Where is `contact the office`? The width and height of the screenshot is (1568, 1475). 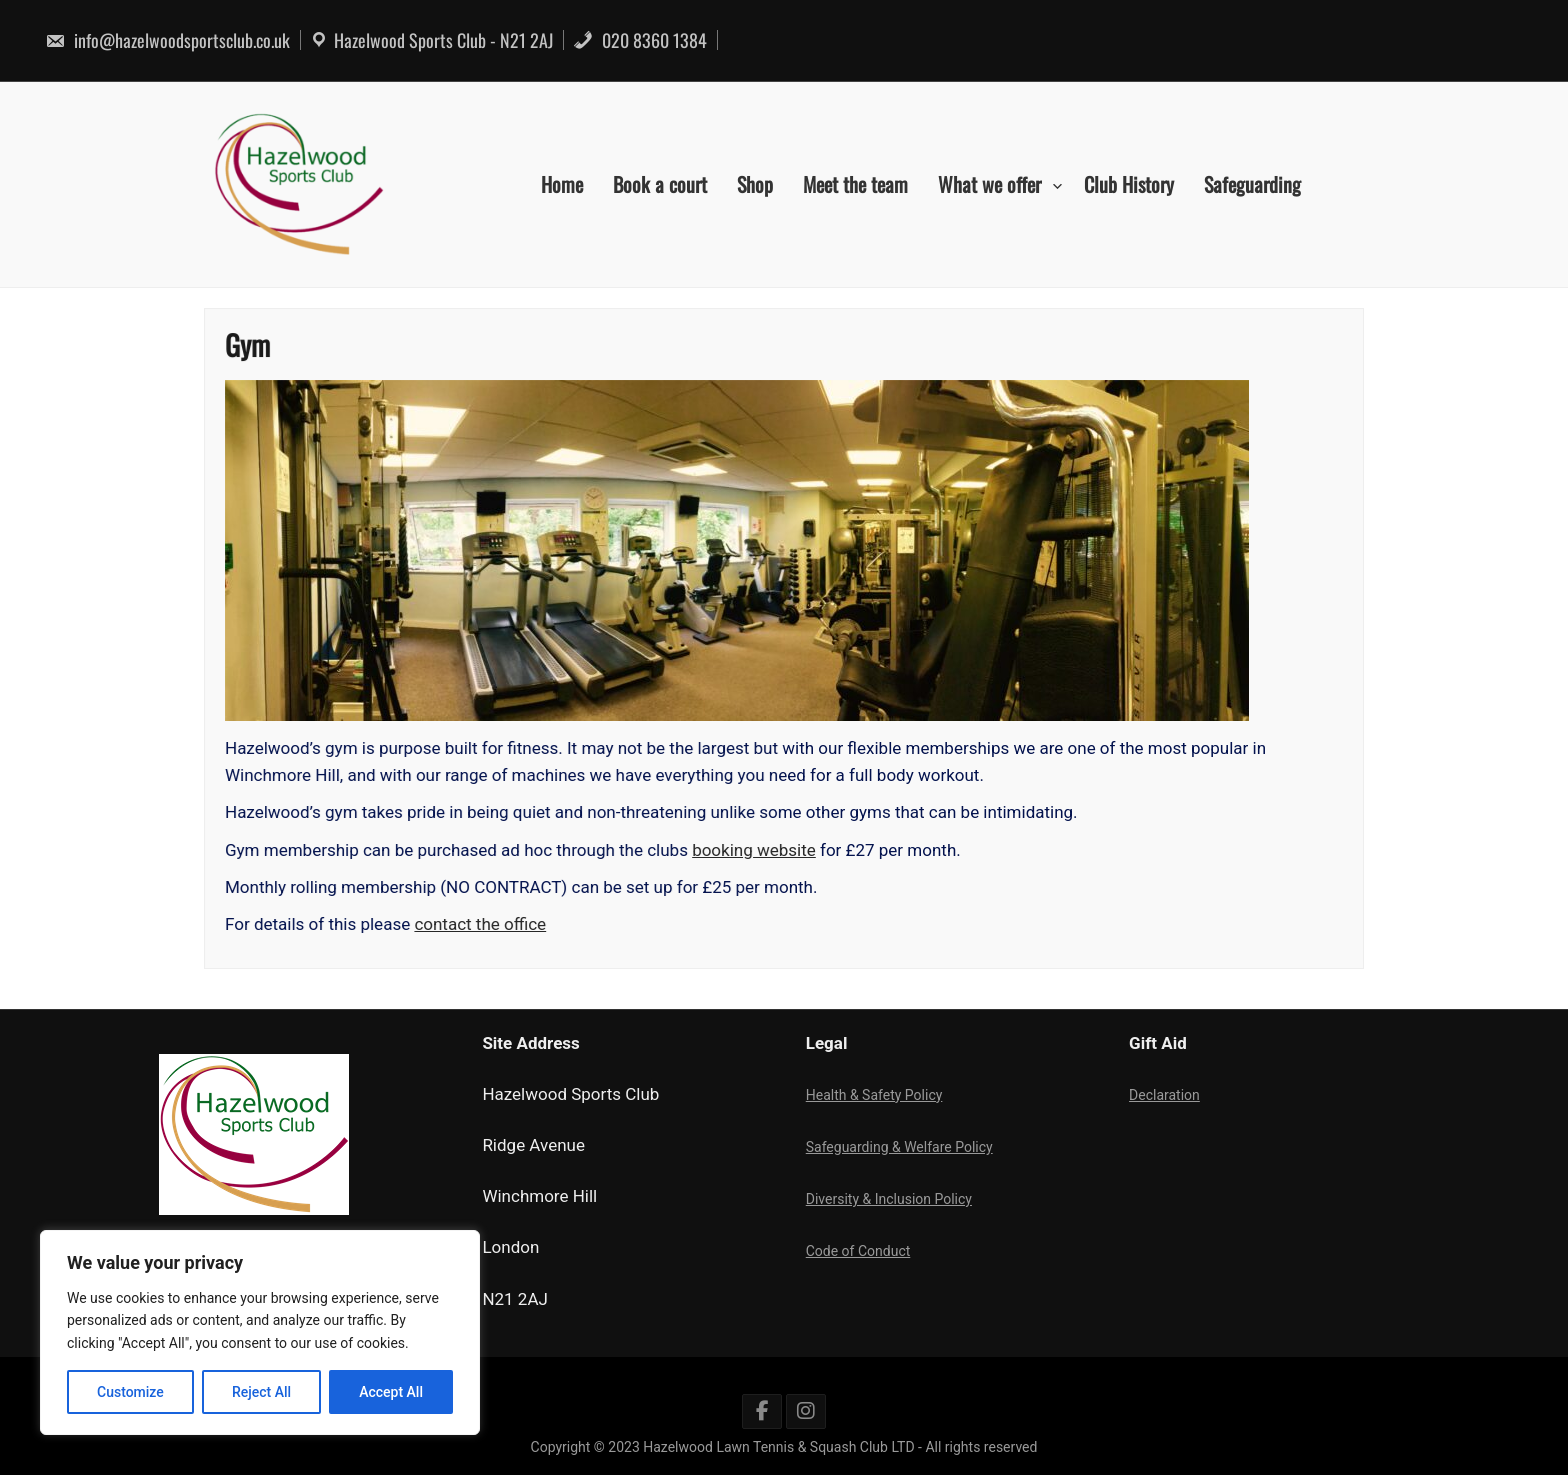 contact the office is located at coordinates (485, 920).